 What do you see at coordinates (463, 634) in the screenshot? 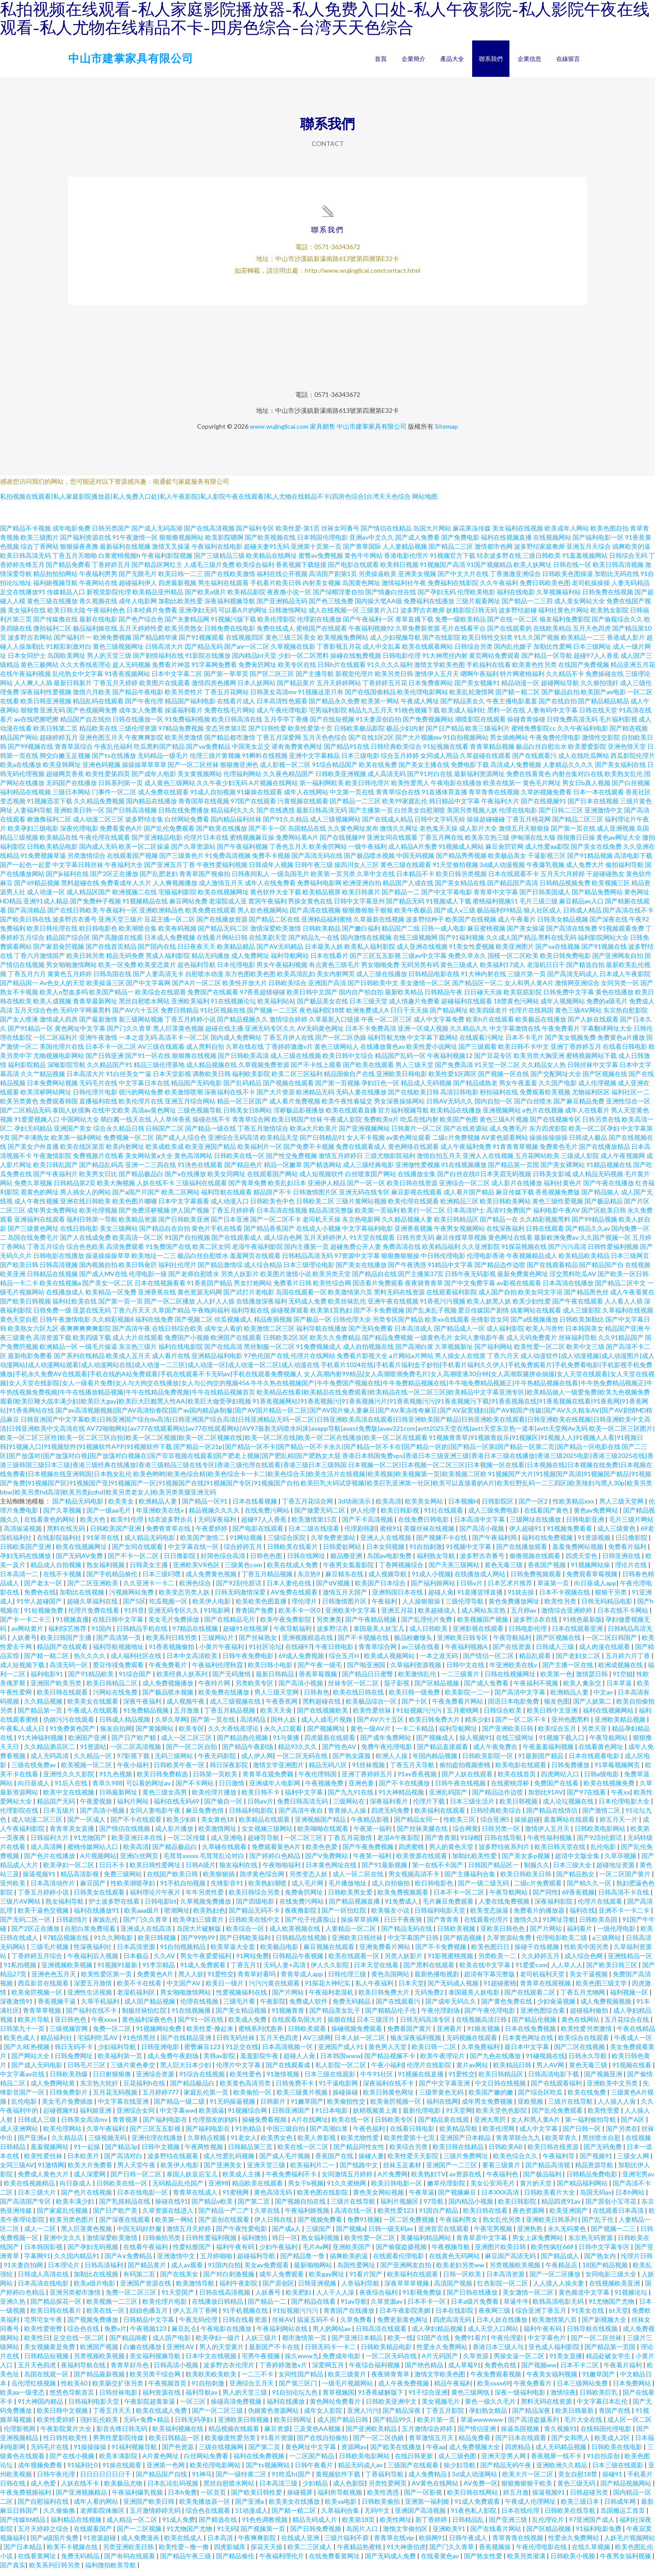
I see `毛片在线看平台` at bounding box center [463, 634].